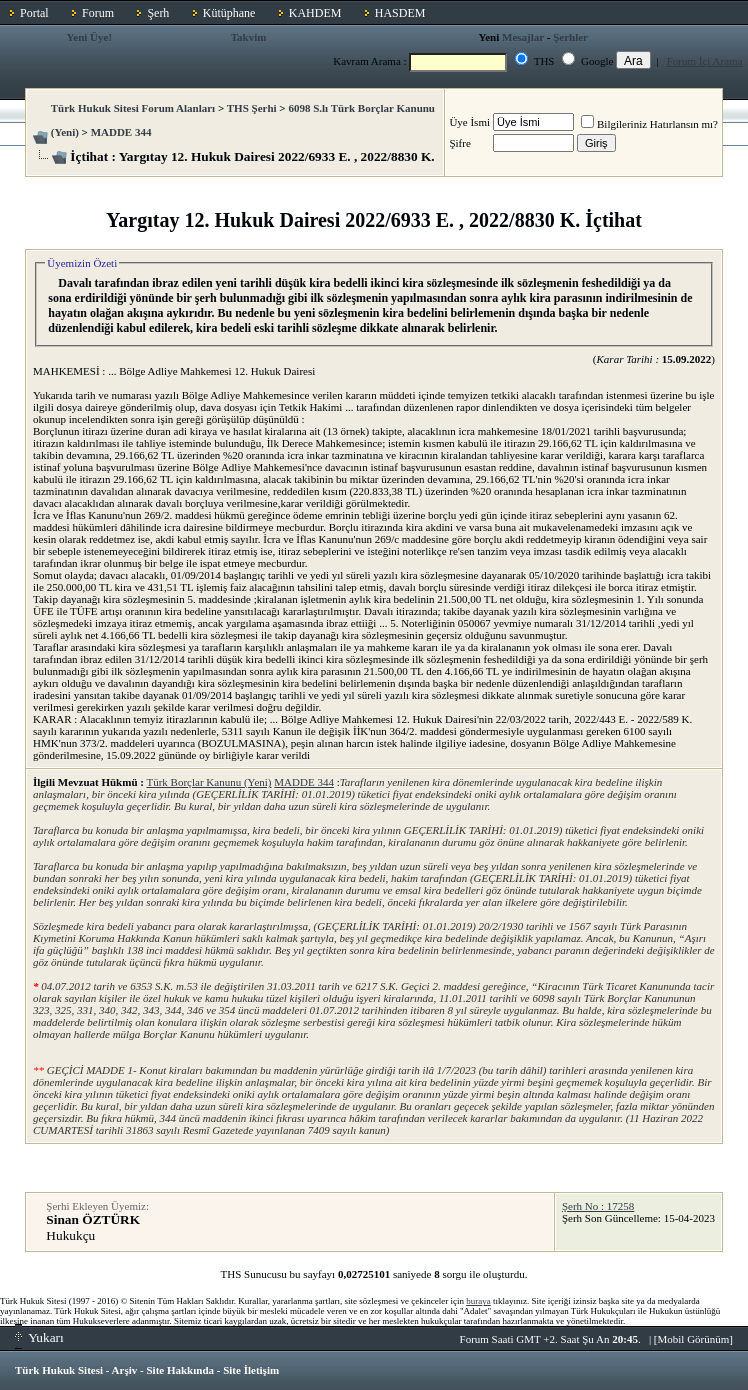  What do you see at coordinates (158, 13) in the screenshot?
I see `Şerh` at bounding box center [158, 13].